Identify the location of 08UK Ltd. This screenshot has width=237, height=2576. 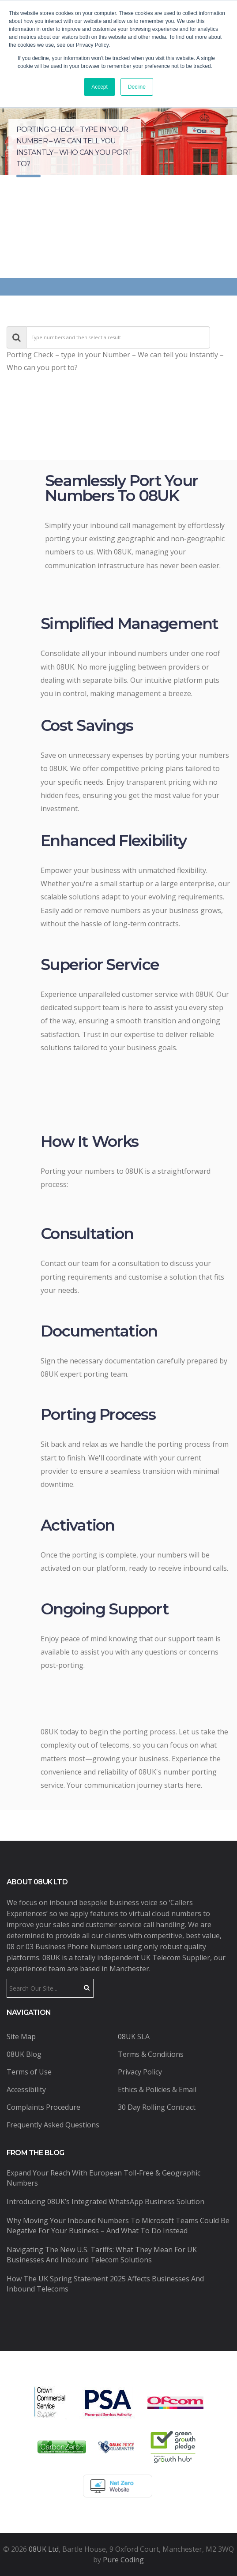
(44, 2549).